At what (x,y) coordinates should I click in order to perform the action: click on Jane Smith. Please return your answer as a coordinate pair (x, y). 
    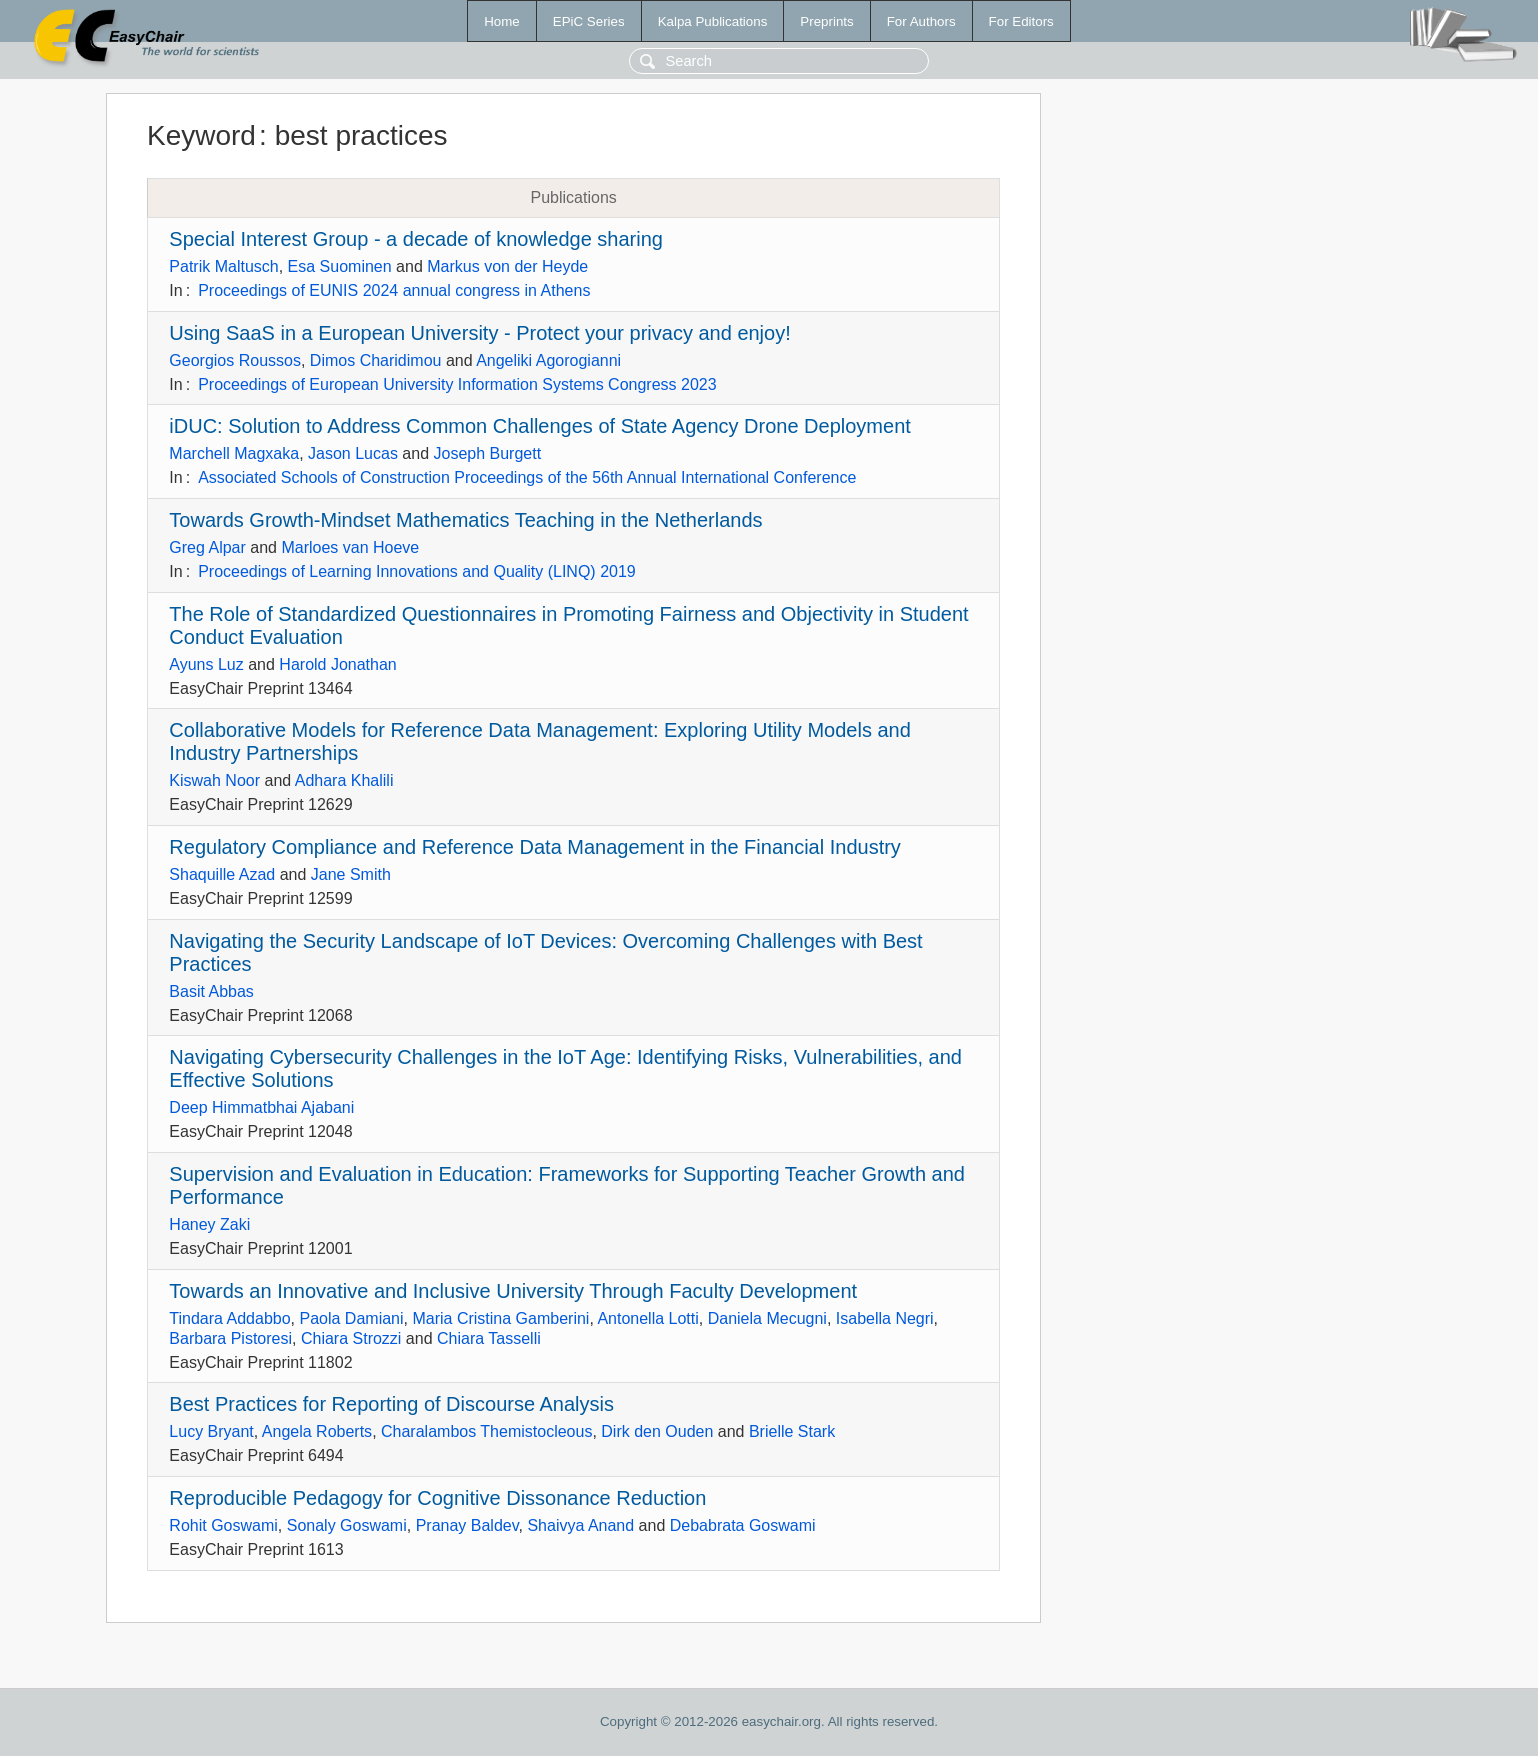
    Looking at the image, I should click on (351, 874).